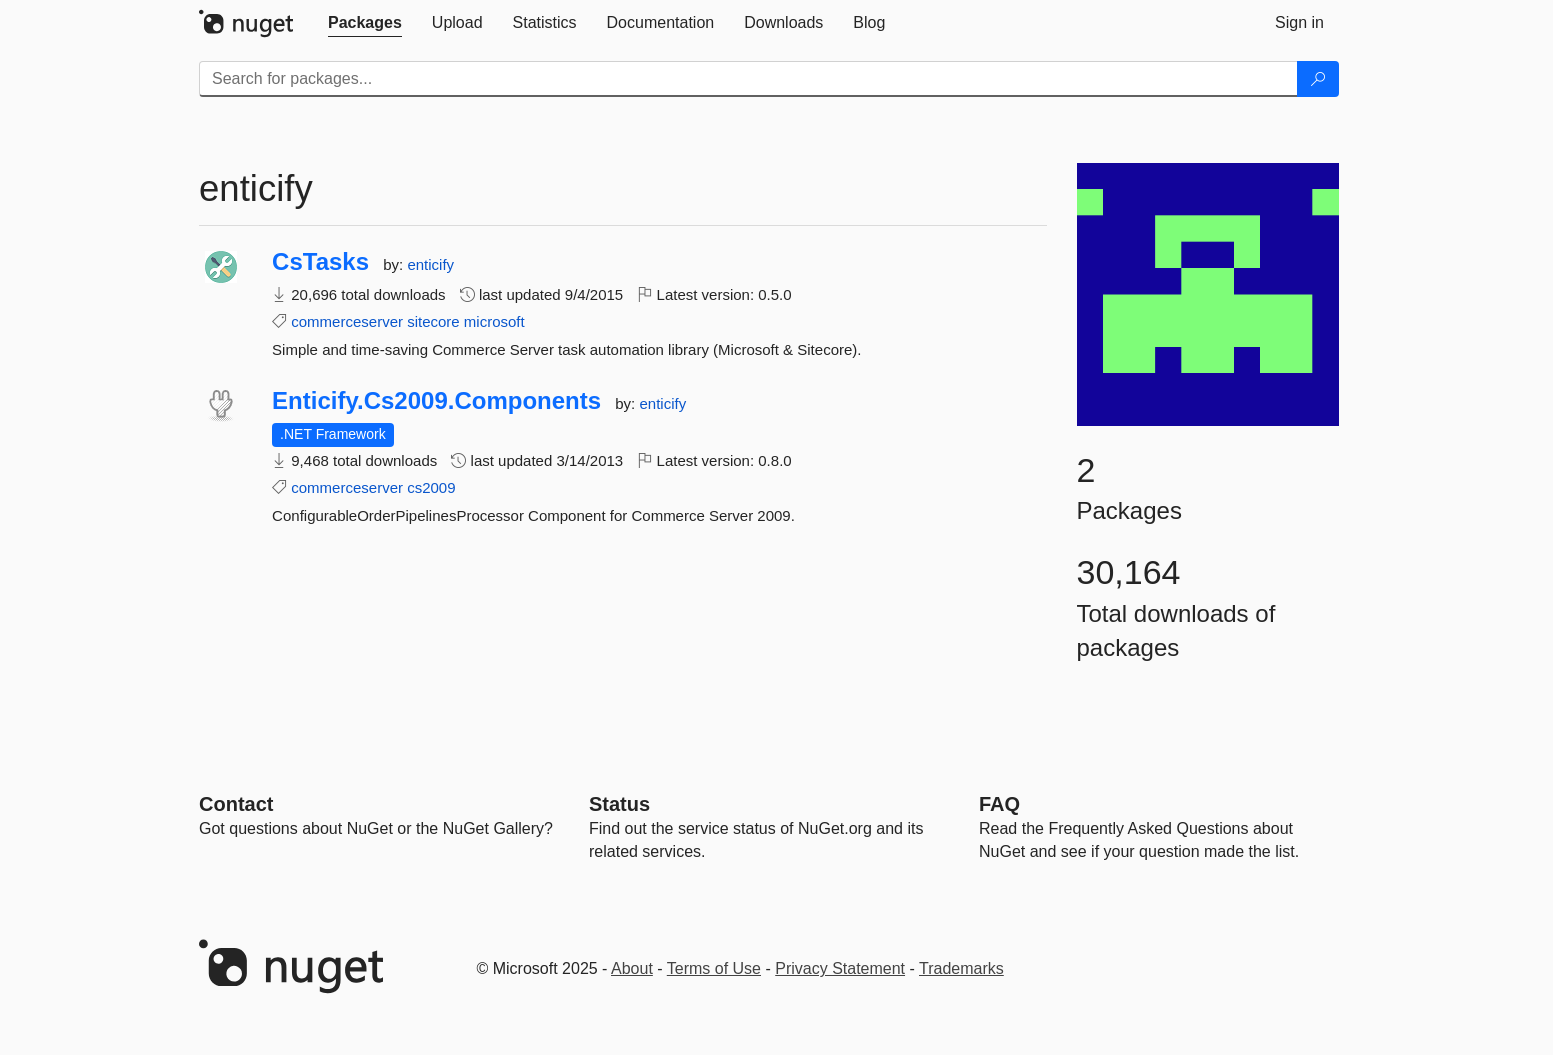 This screenshot has height=1055, width=1553. I want to click on Privacy Statement, so click(840, 968).